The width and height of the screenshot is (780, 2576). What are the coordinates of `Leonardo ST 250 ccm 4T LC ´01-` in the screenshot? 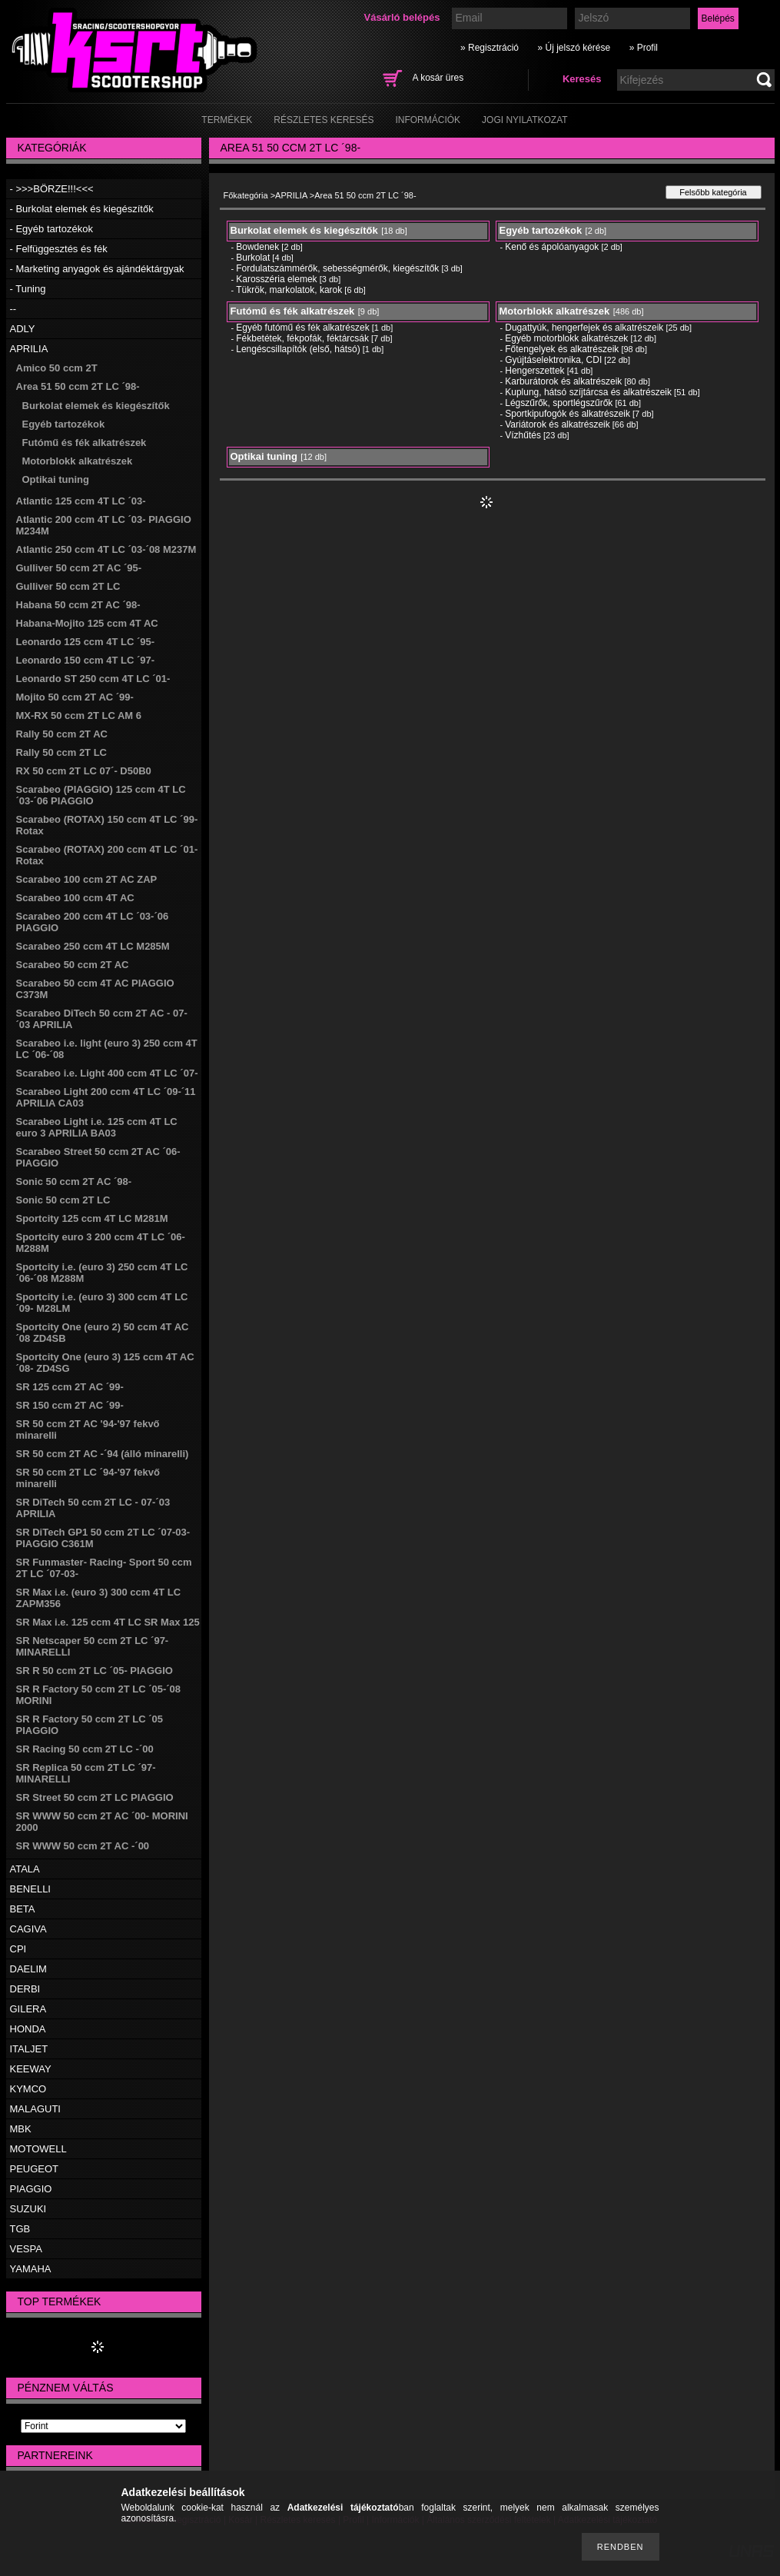 It's located at (93, 678).